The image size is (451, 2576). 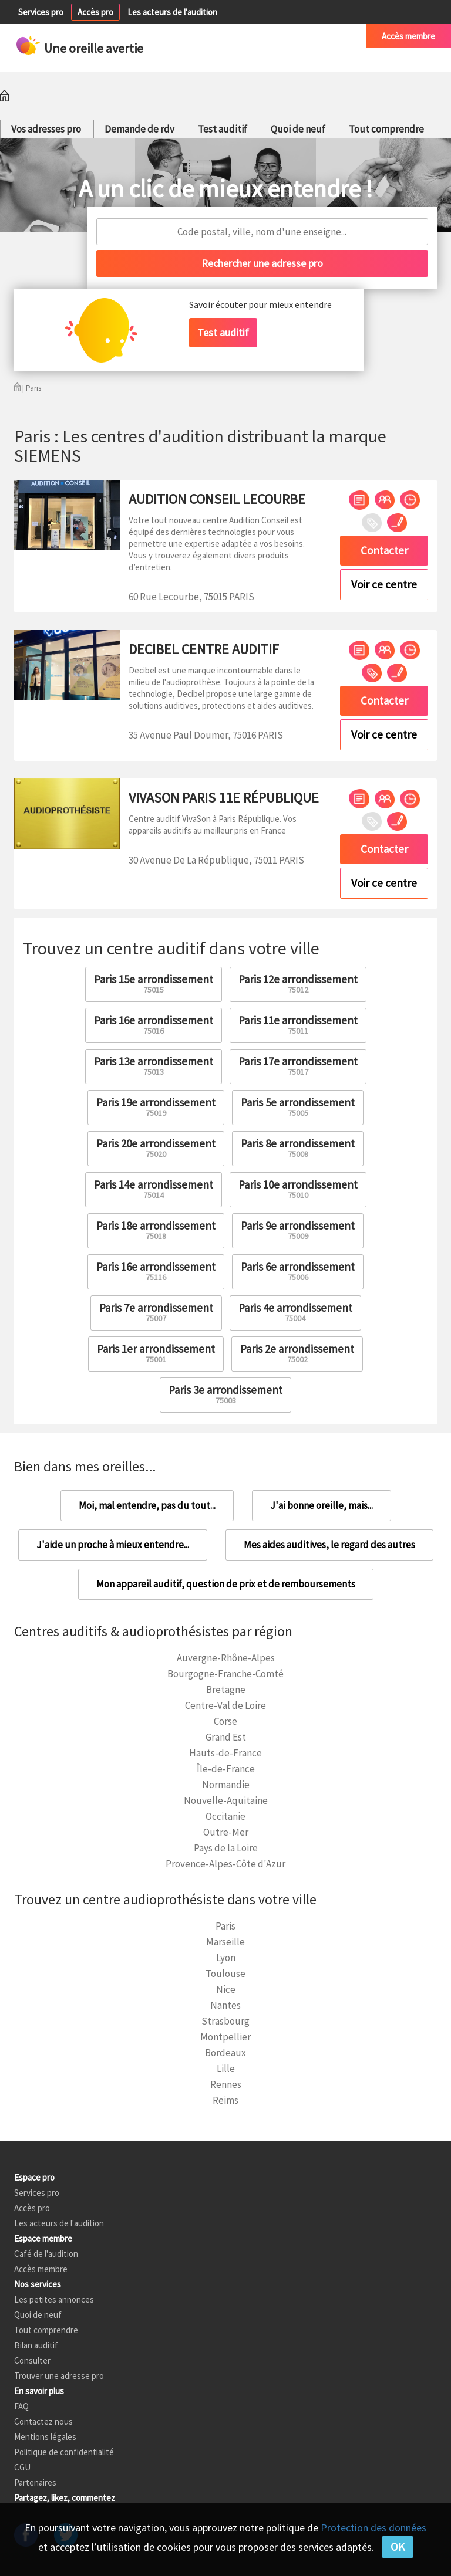 What do you see at coordinates (225, 1705) in the screenshot?
I see `Centre-Val de Loire` at bounding box center [225, 1705].